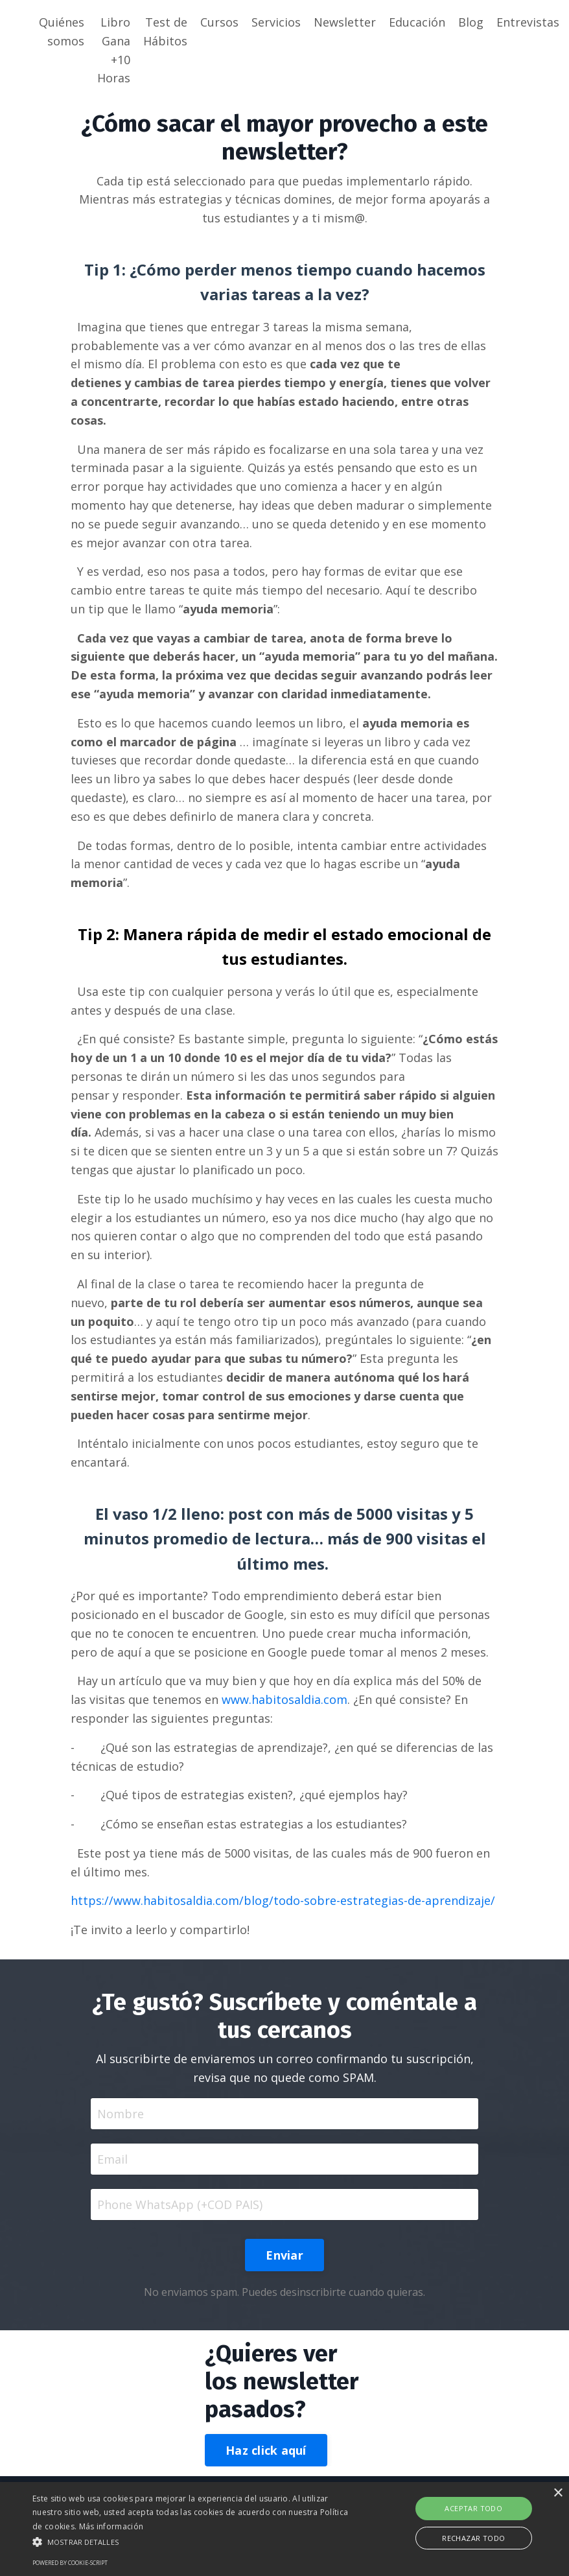 This screenshot has width=569, height=2576. I want to click on Educación, so click(417, 22).